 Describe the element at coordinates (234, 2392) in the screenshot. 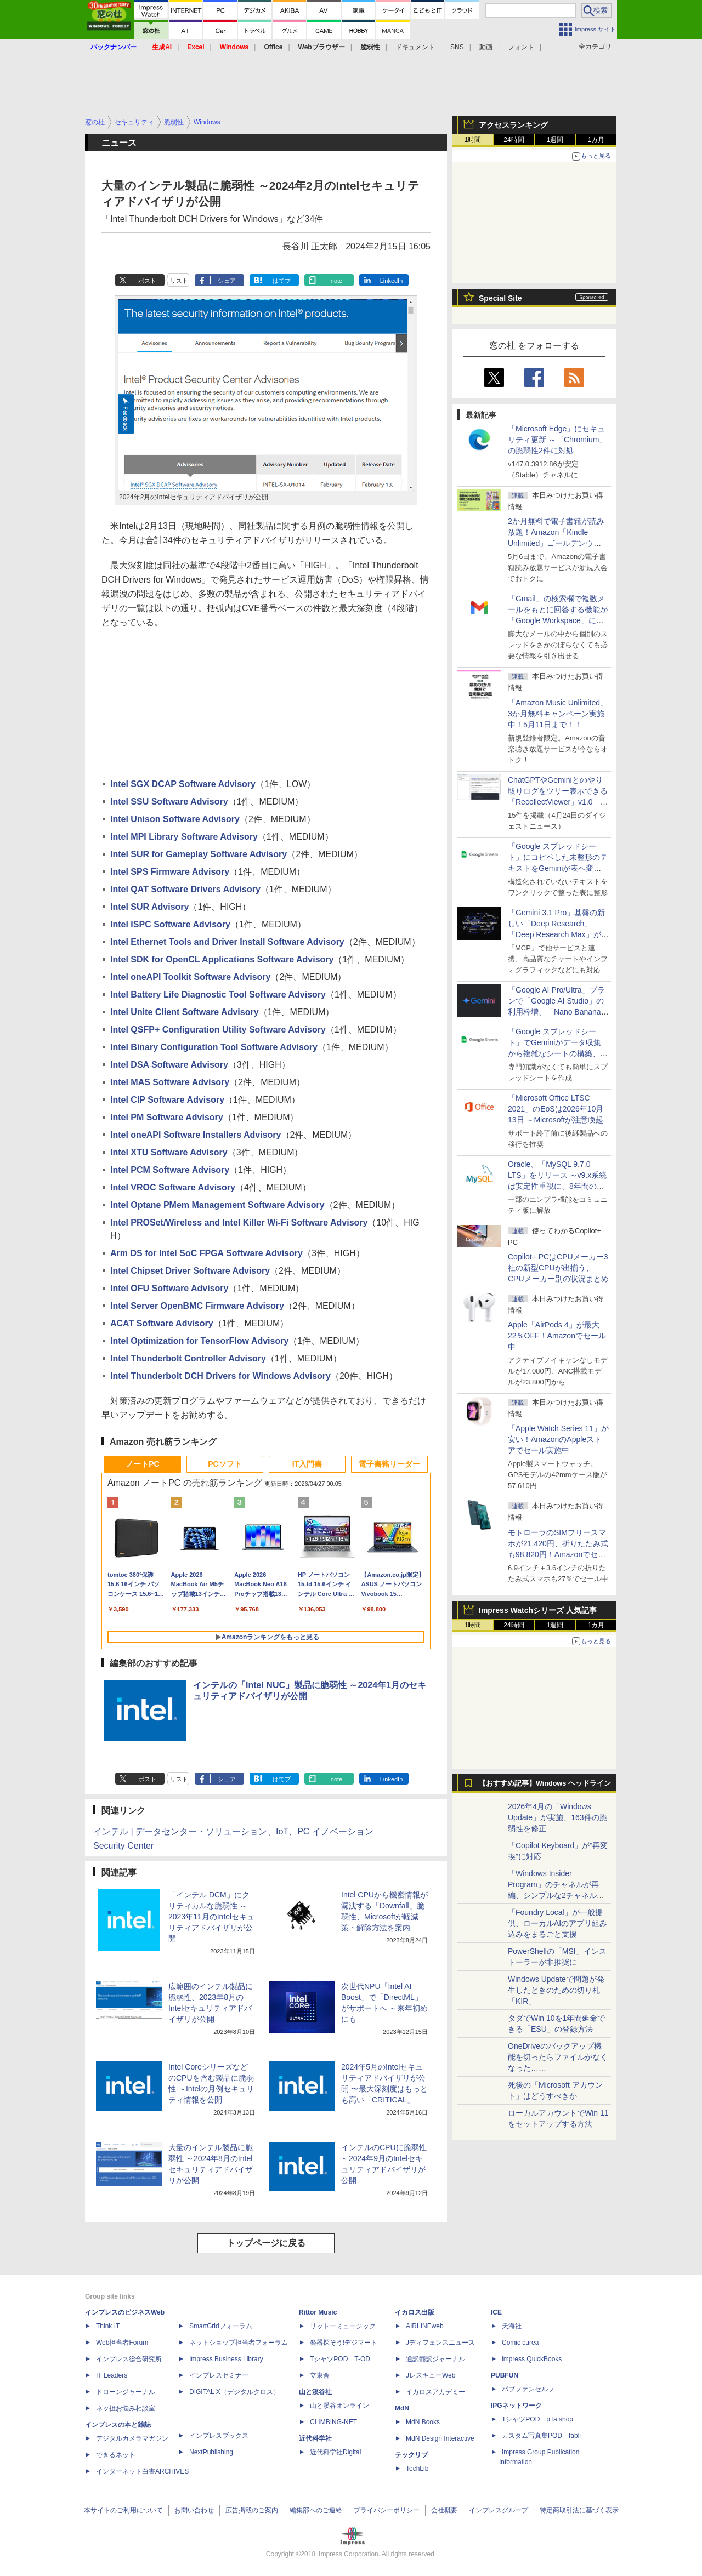

I see `DIGITAL X（デジタルクロス）` at that location.